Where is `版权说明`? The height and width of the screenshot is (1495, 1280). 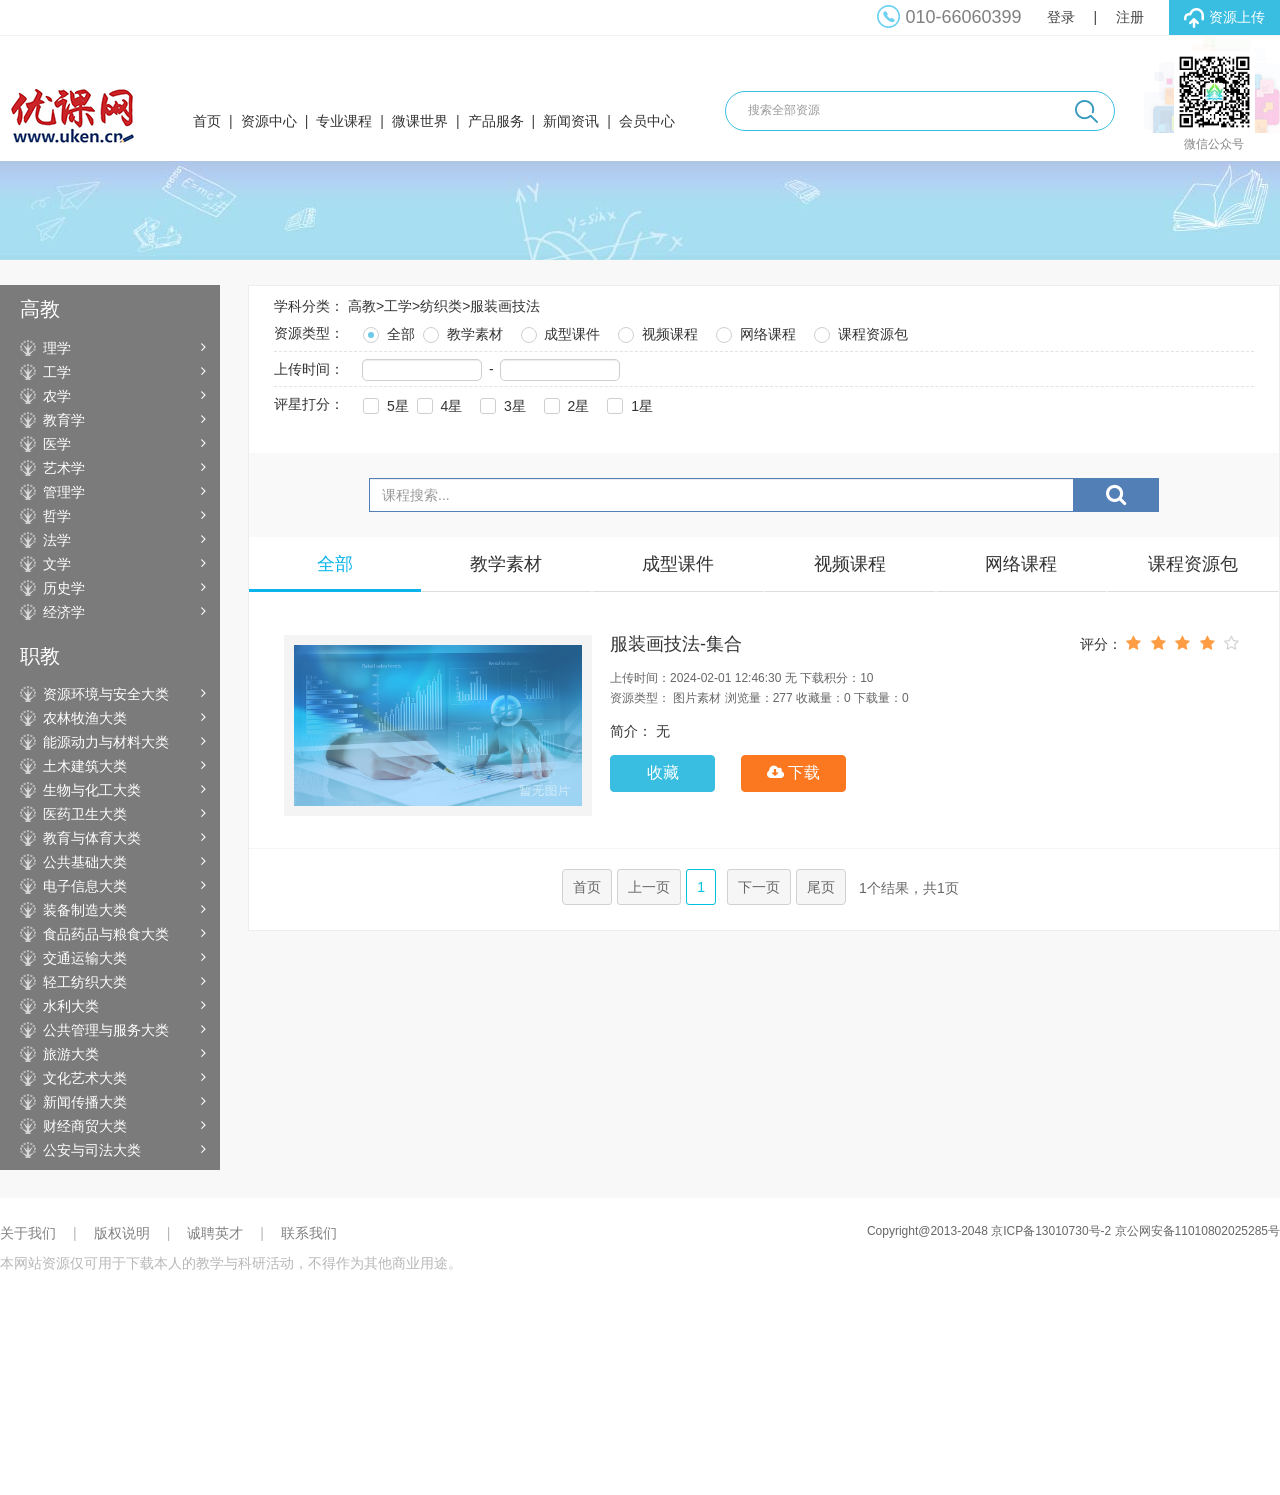
版权说明 is located at coordinates (122, 1233).